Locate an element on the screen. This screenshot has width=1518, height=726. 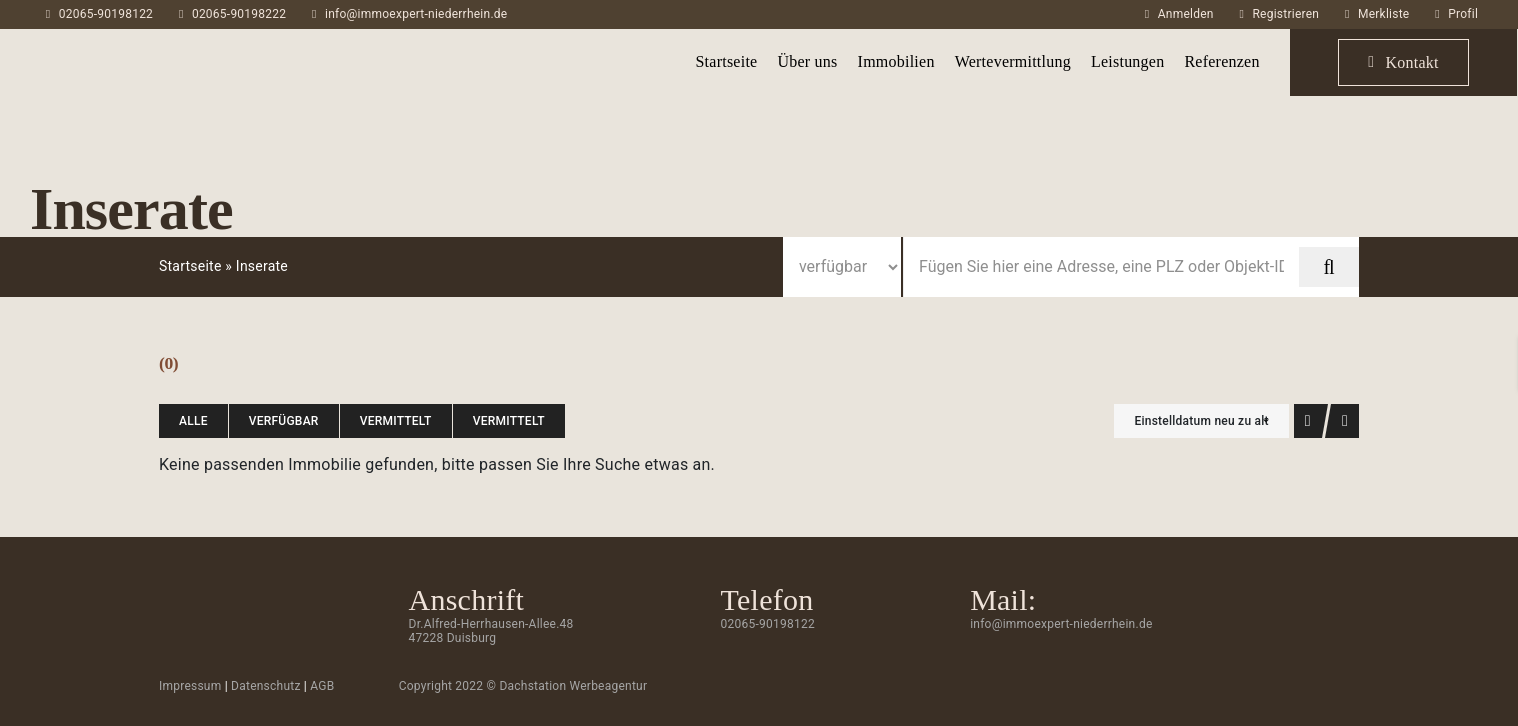
AGB is located at coordinates (322, 686).